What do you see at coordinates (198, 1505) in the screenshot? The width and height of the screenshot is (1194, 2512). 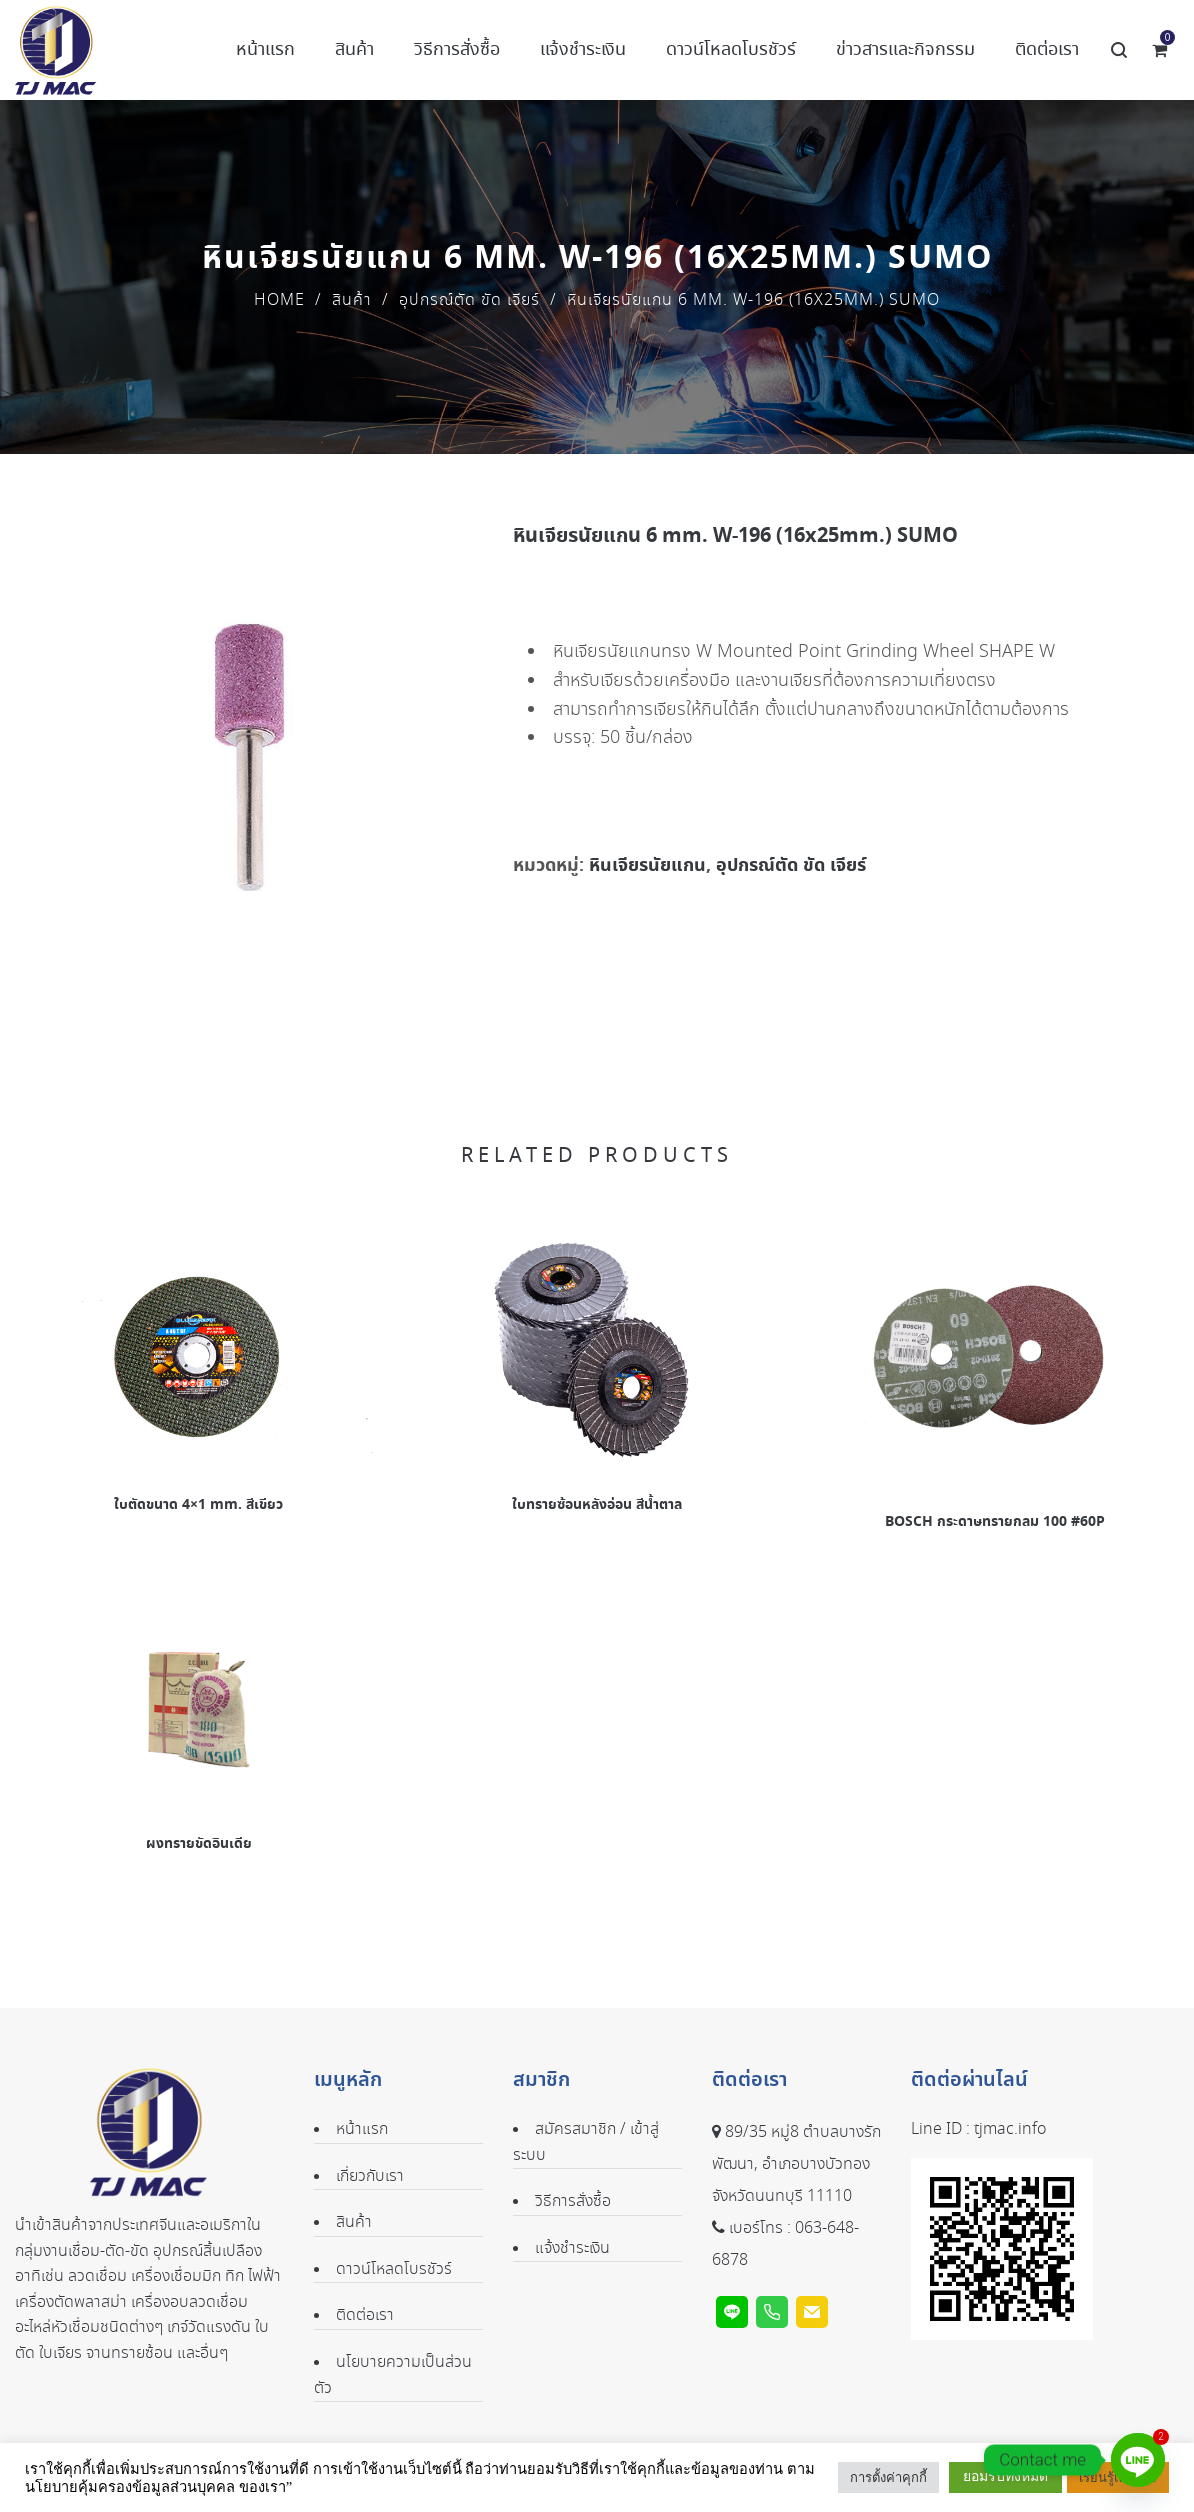 I see `ใบตัดขนาด 4×1 mm. สีเขียว` at bounding box center [198, 1505].